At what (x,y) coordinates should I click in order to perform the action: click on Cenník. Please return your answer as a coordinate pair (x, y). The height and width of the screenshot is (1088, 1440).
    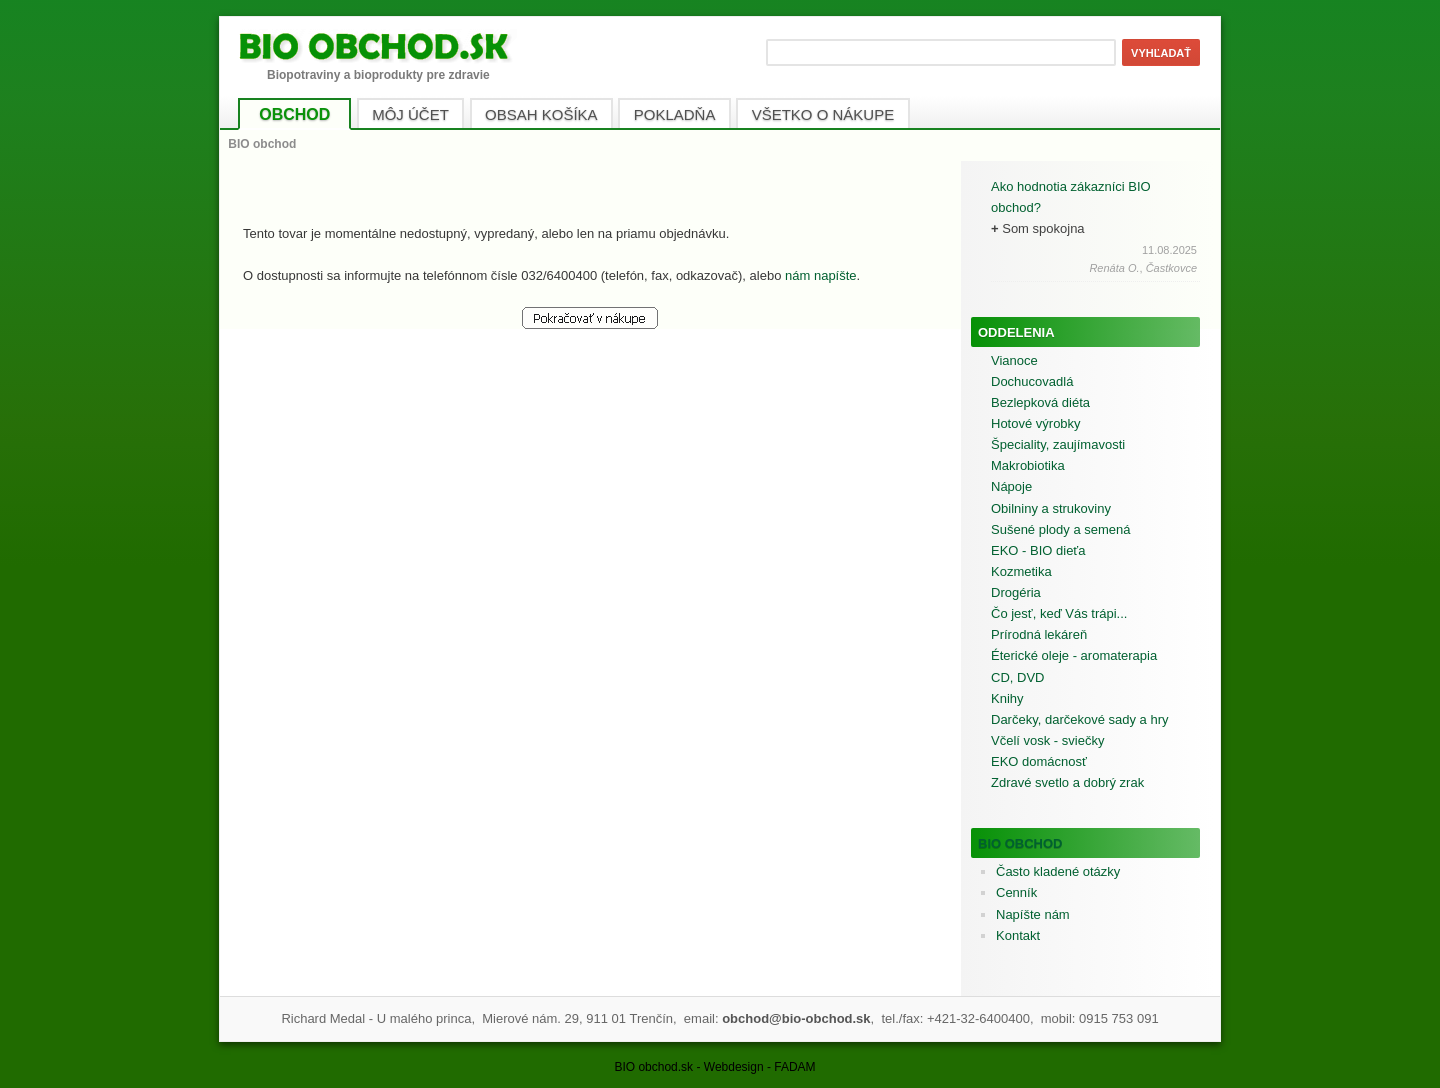
    Looking at the image, I should click on (1016, 892).